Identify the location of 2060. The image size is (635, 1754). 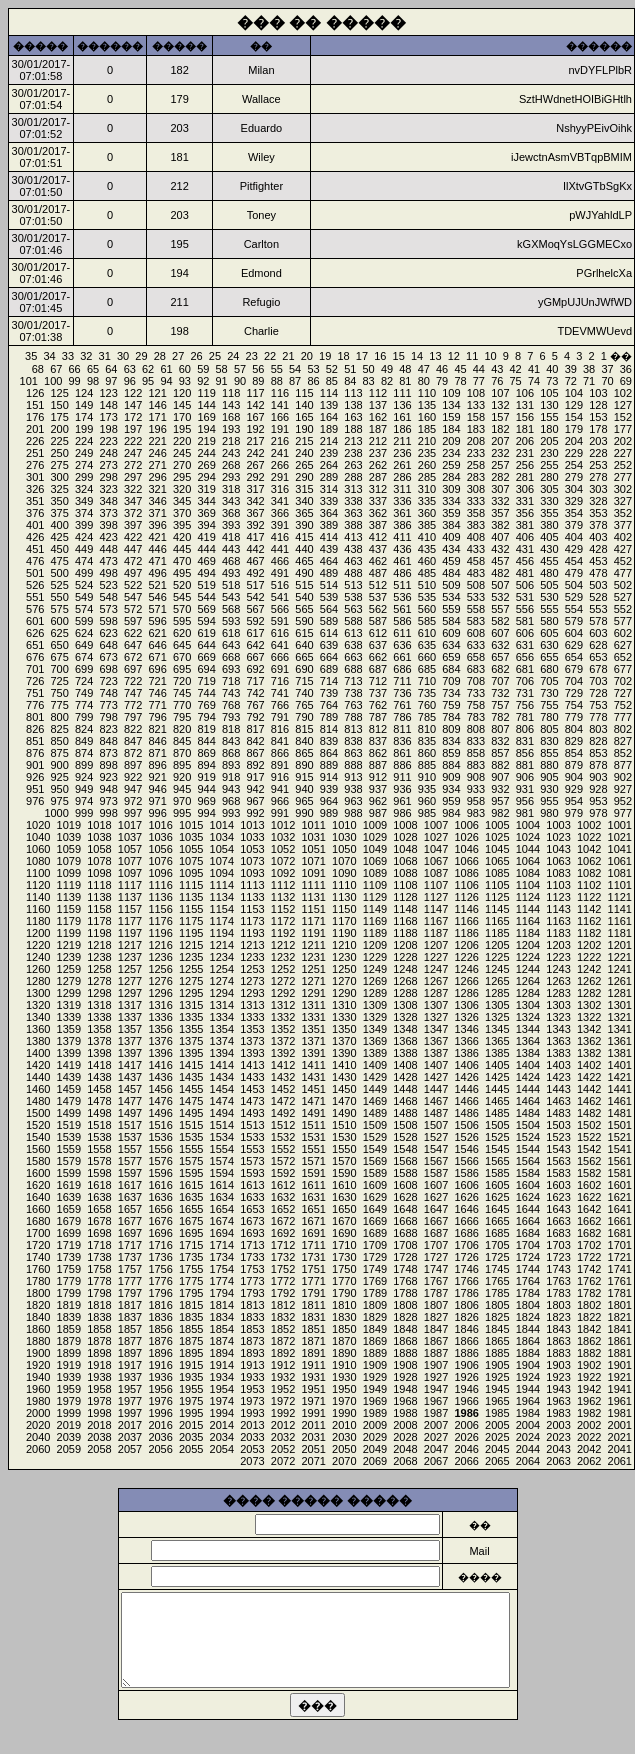
(38, 1449).